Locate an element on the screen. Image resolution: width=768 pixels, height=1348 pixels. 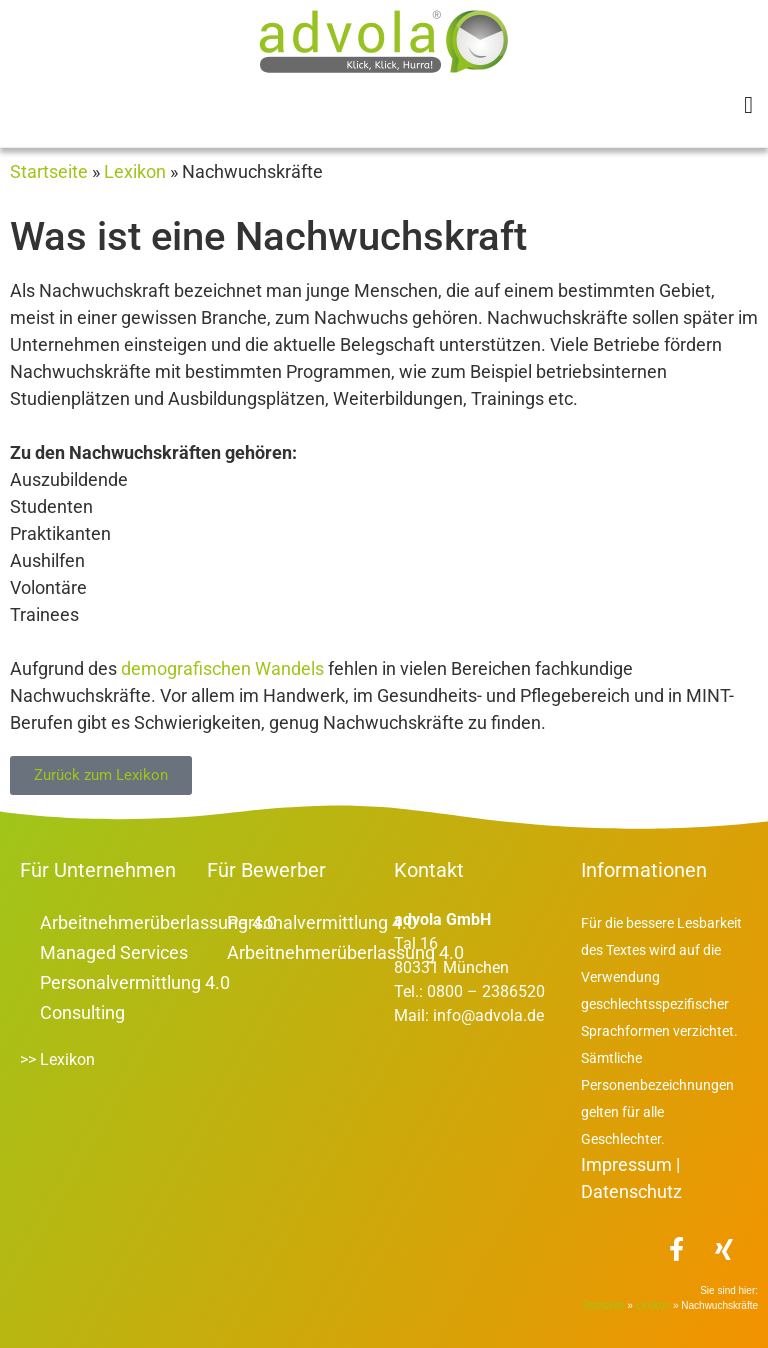
Managed Services is located at coordinates (114, 952).